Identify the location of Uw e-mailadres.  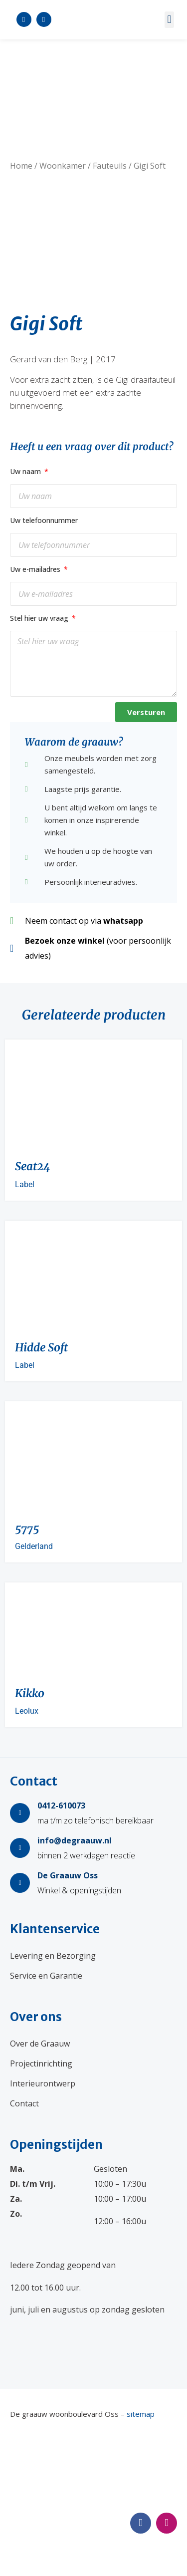
(36, 569).